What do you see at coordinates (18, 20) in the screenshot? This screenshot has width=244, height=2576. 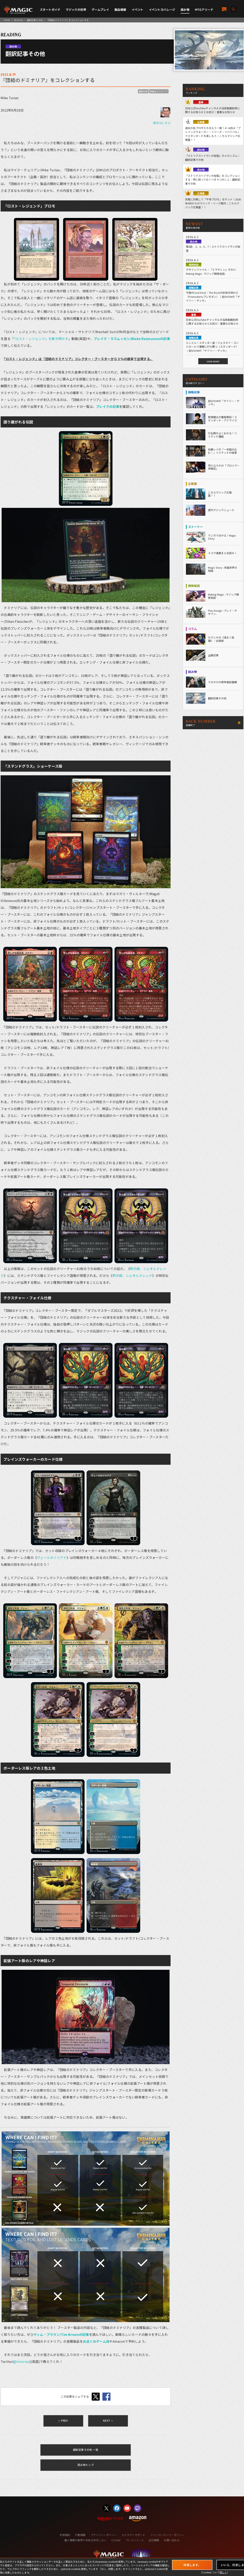 I see `READING` at bounding box center [18, 20].